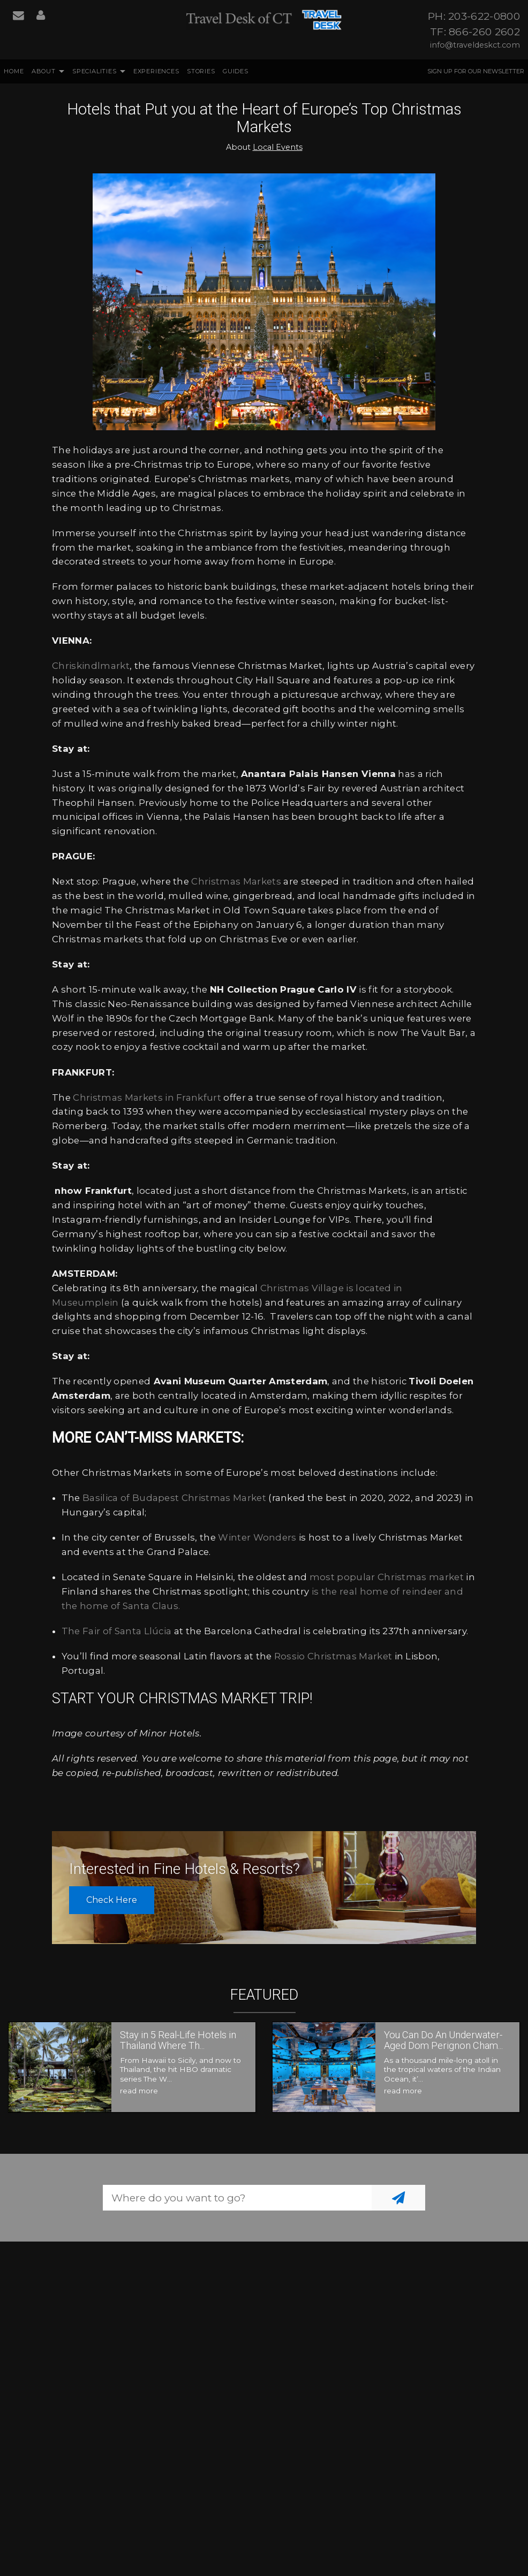 The image size is (528, 2576). I want to click on Christmas Markets in Frankfurt, so click(147, 1097).